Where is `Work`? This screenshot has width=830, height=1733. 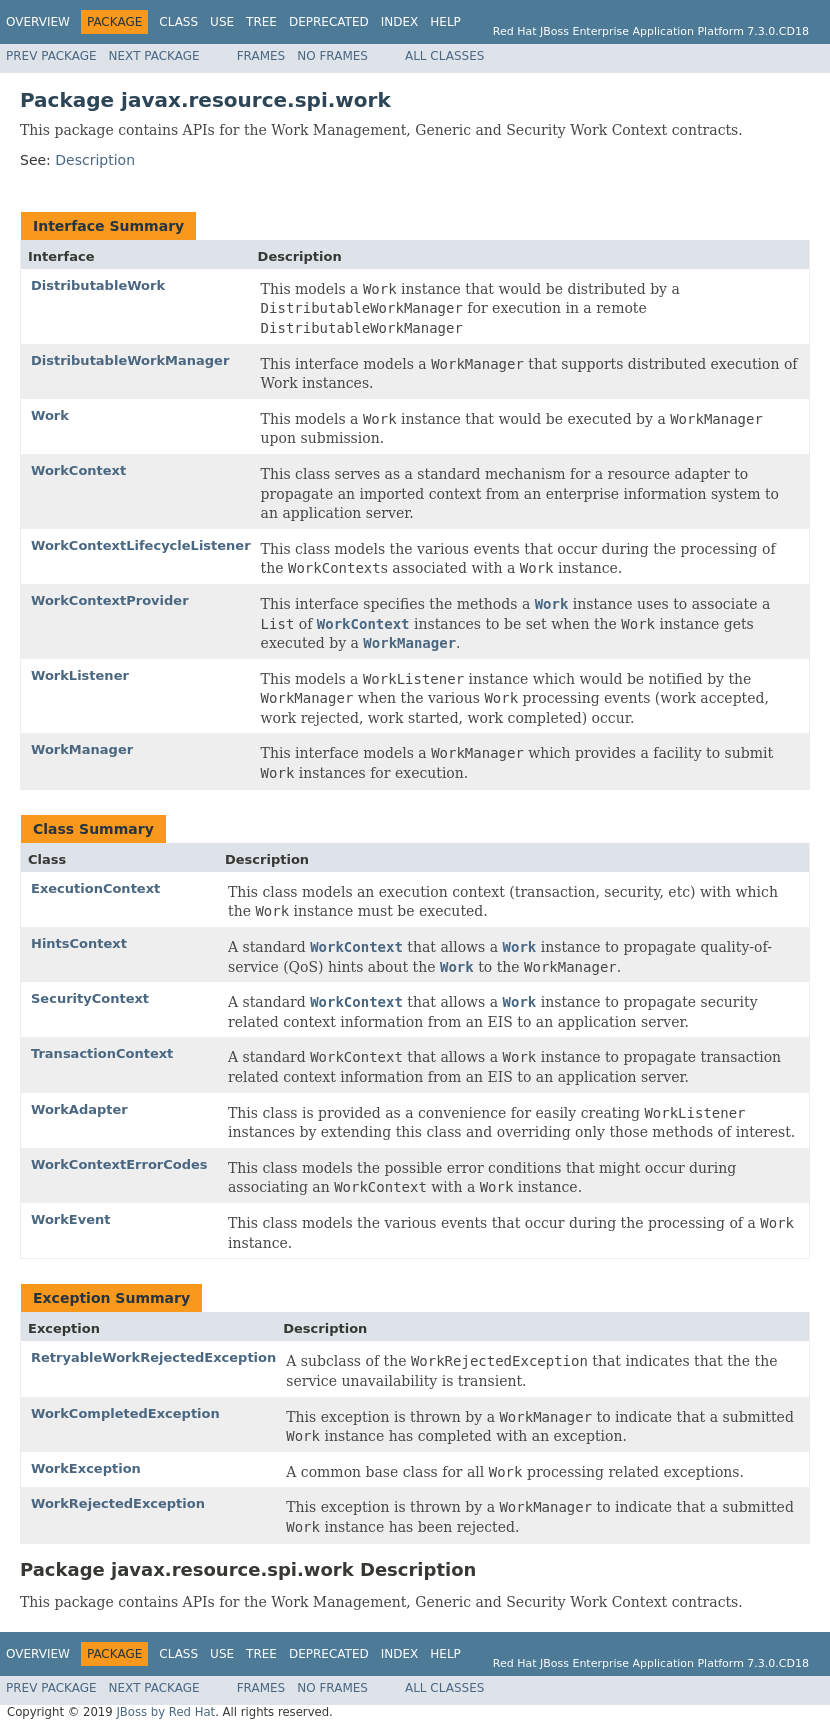 Work is located at coordinates (50, 415).